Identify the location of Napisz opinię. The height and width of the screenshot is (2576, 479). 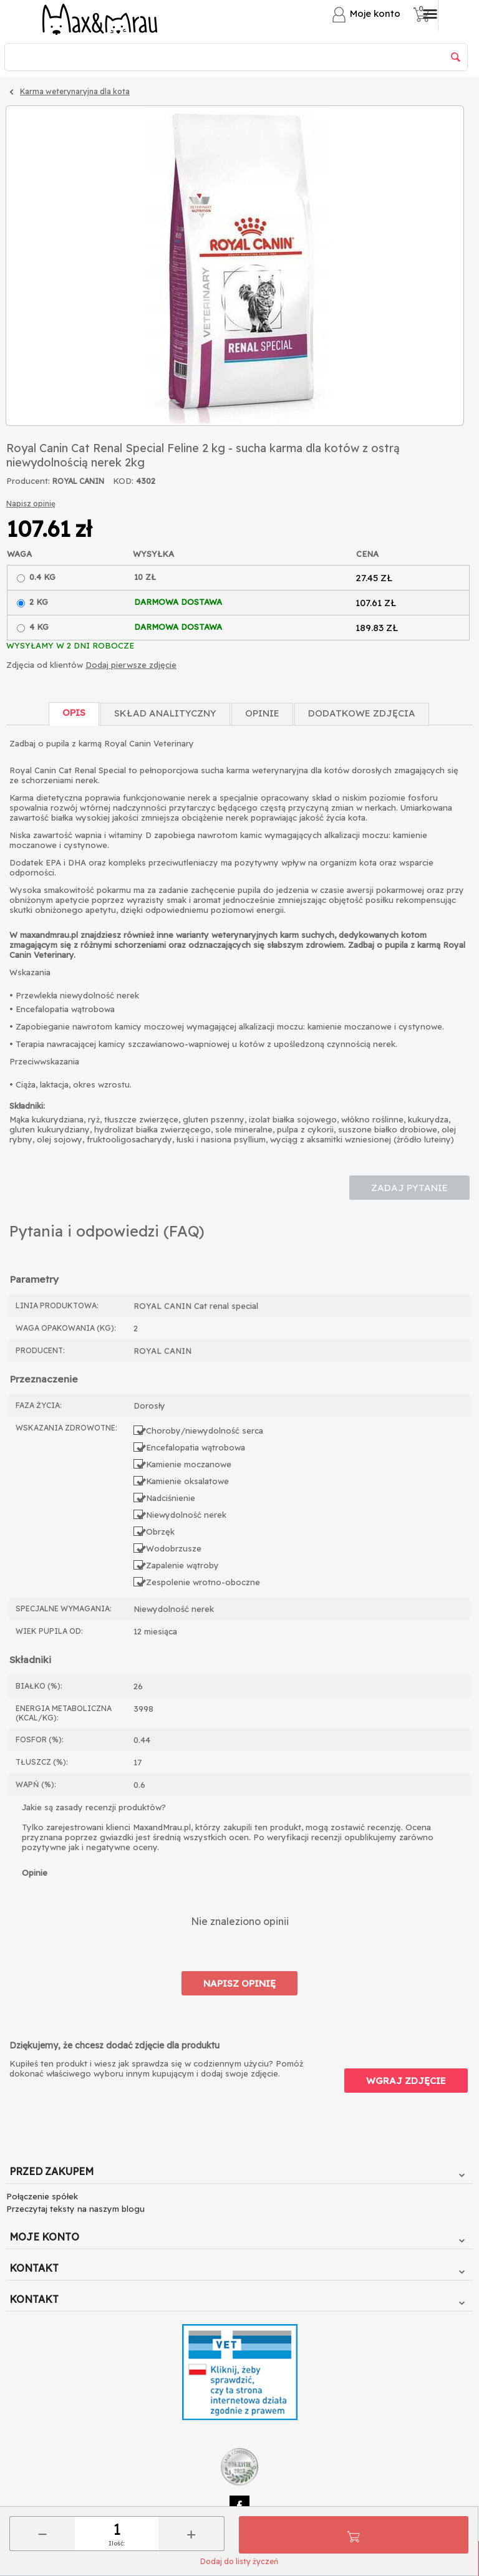
(31, 503).